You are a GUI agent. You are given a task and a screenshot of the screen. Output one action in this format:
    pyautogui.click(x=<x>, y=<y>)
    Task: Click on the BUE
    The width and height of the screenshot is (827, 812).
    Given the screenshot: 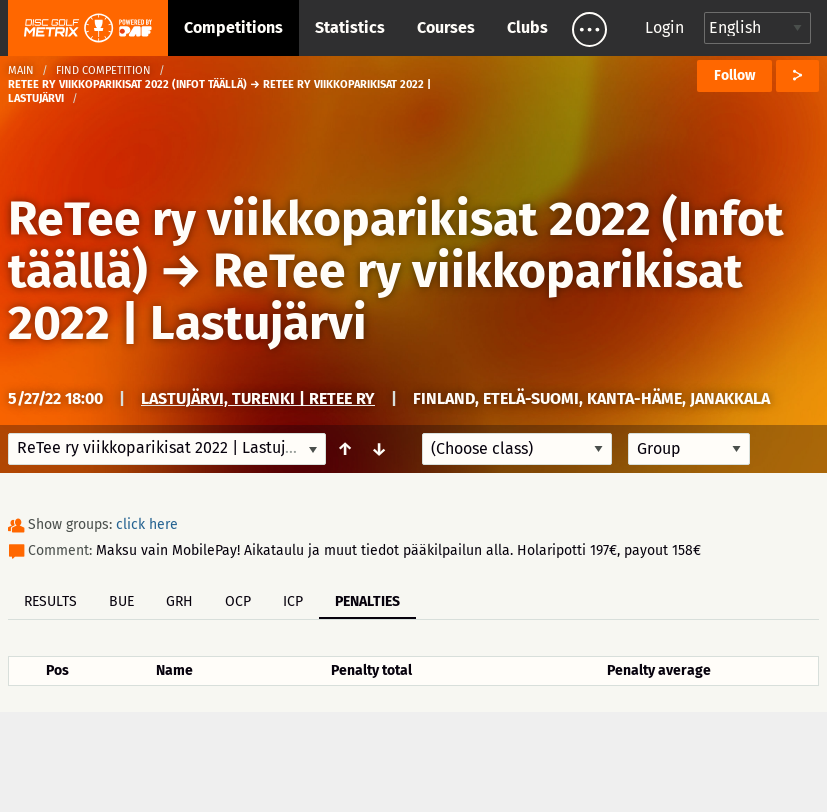 What is the action you would take?
    pyautogui.click(x=121, y=601)
    